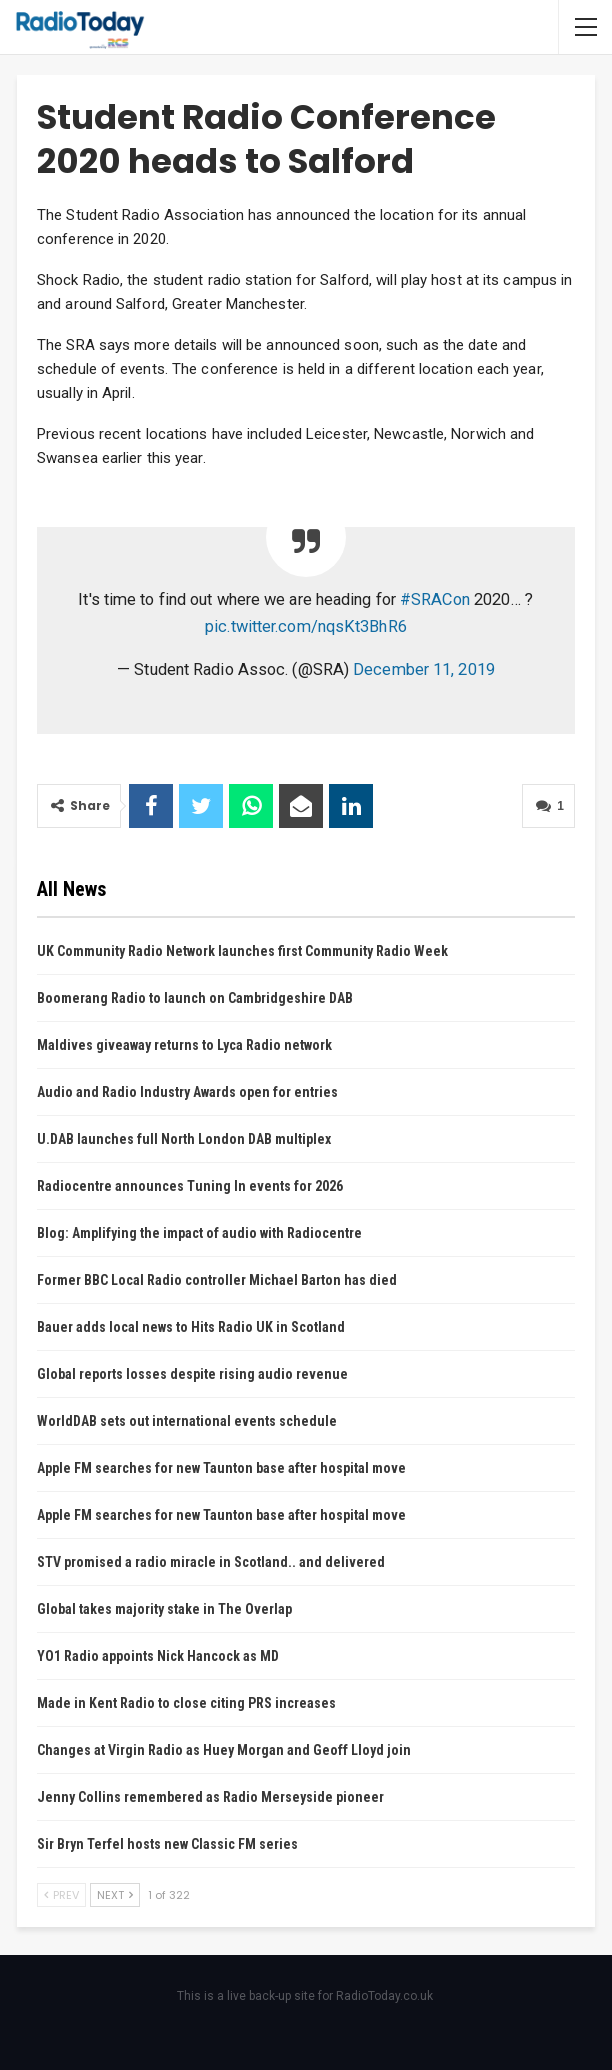  What do you see at coordinates (435, 599) in the screenshot?
I see `#SRACon` at bounding box center [435, 599].